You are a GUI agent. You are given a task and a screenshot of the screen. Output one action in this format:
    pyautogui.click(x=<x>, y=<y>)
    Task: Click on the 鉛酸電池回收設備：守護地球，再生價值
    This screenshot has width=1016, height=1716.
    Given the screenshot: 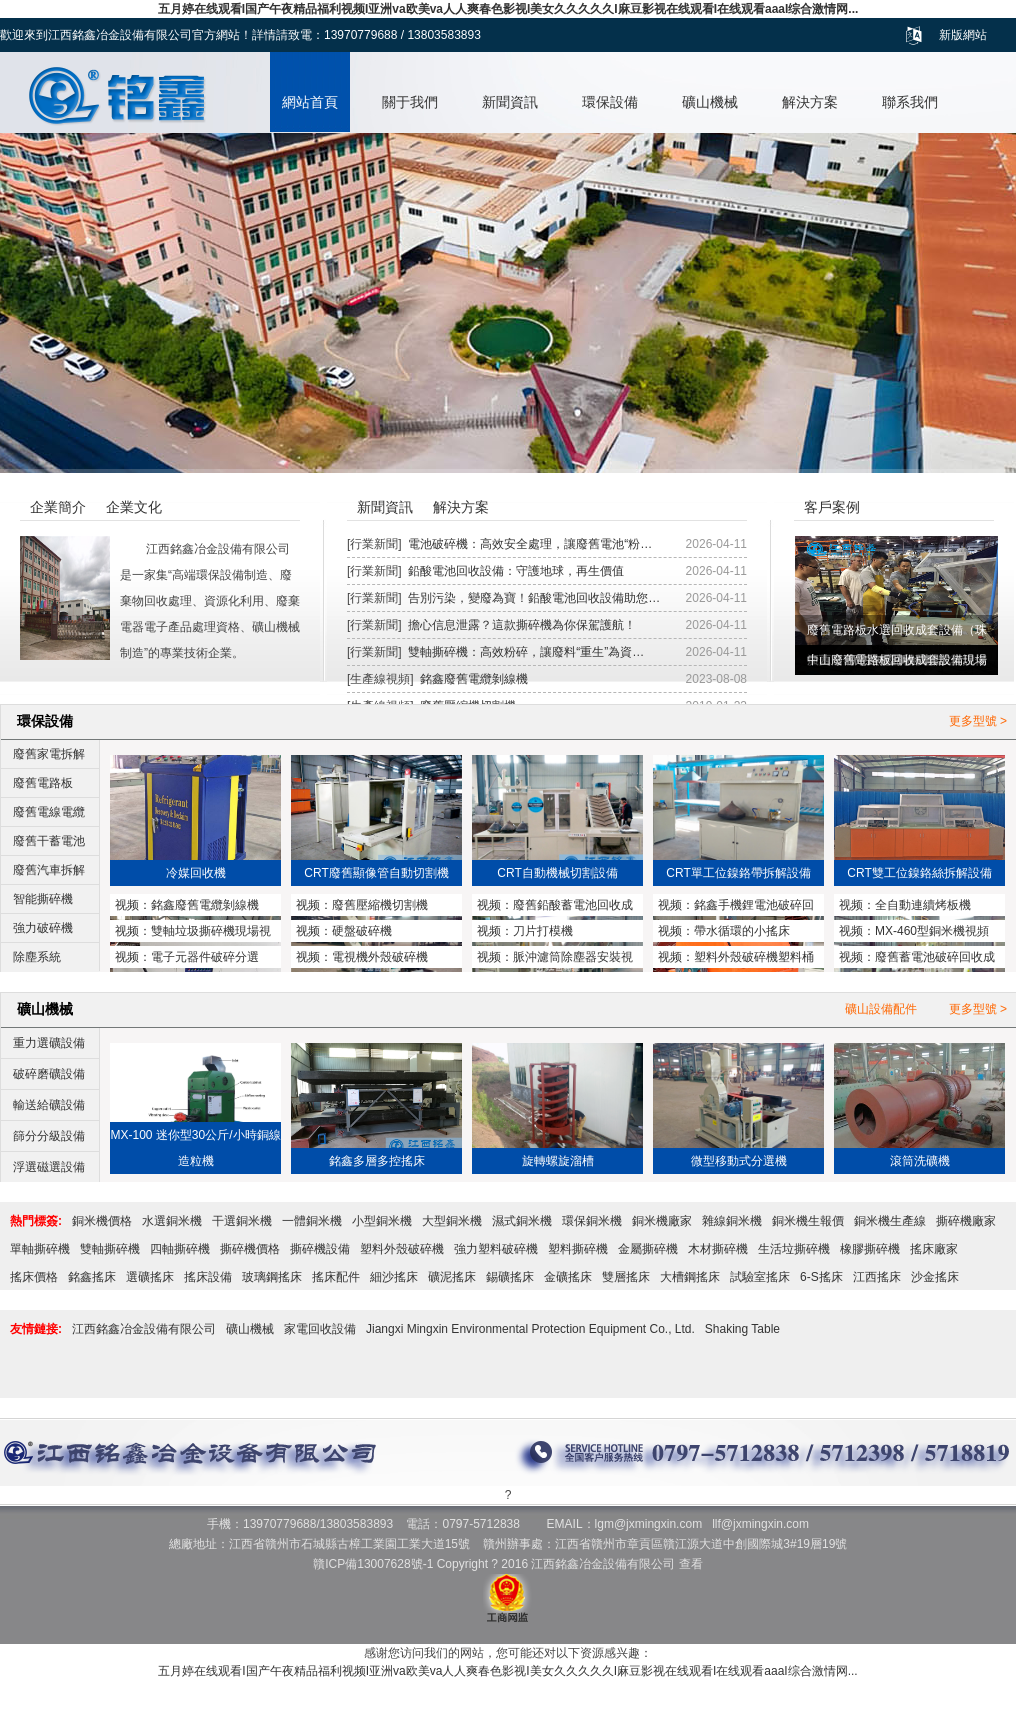 What is the action you would take?
    pyautogui.click(x=516, y=571)
    